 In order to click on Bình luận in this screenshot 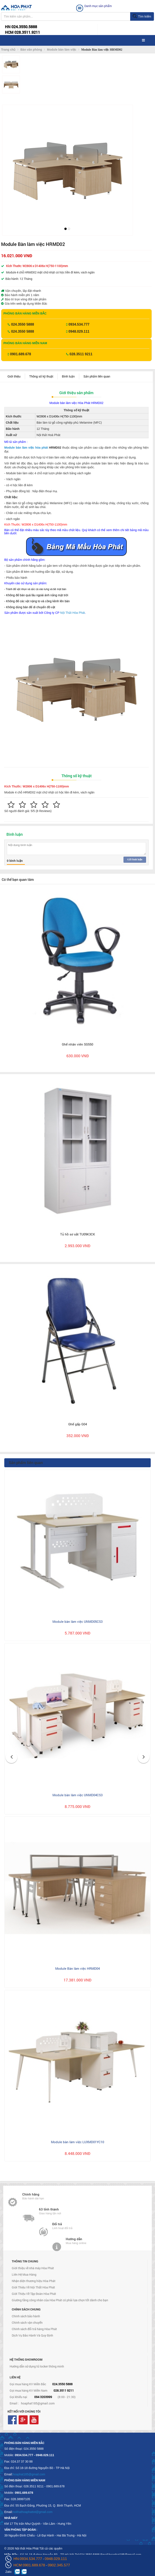, I will do `click(68, 376)`.